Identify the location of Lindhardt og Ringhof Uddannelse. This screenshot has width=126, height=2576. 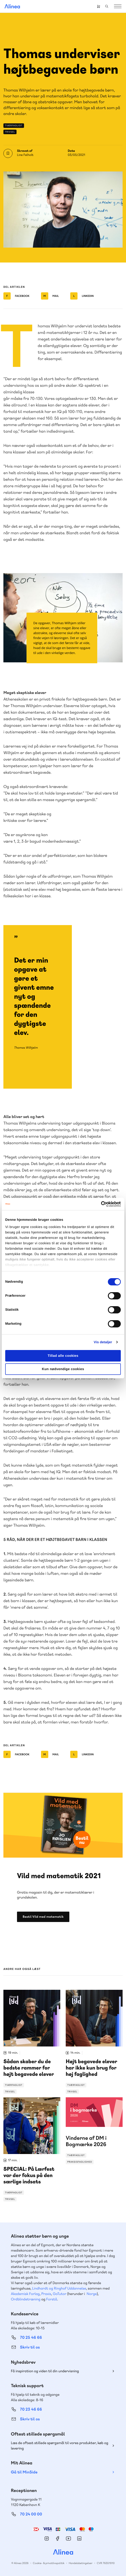
(59, 2288).